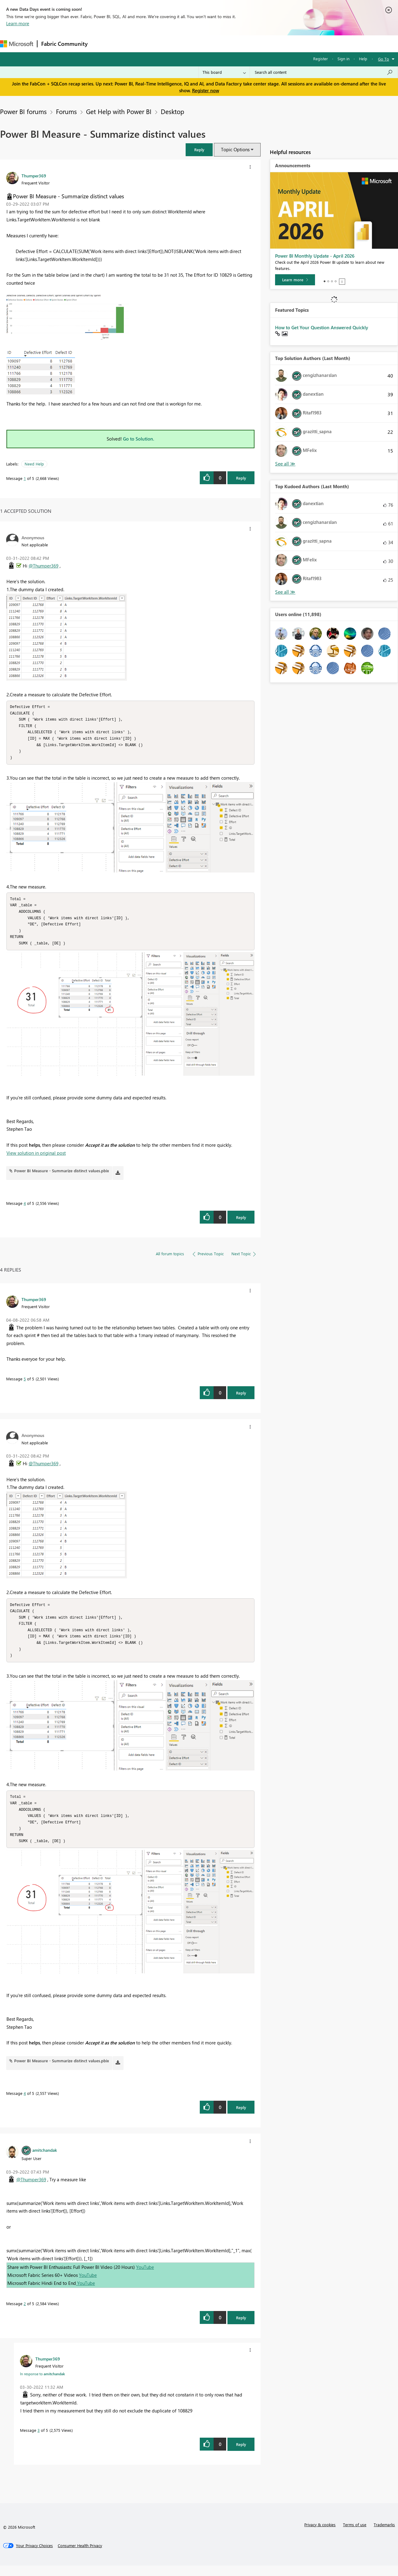  I want to click on Desktop, so click(172, 111).